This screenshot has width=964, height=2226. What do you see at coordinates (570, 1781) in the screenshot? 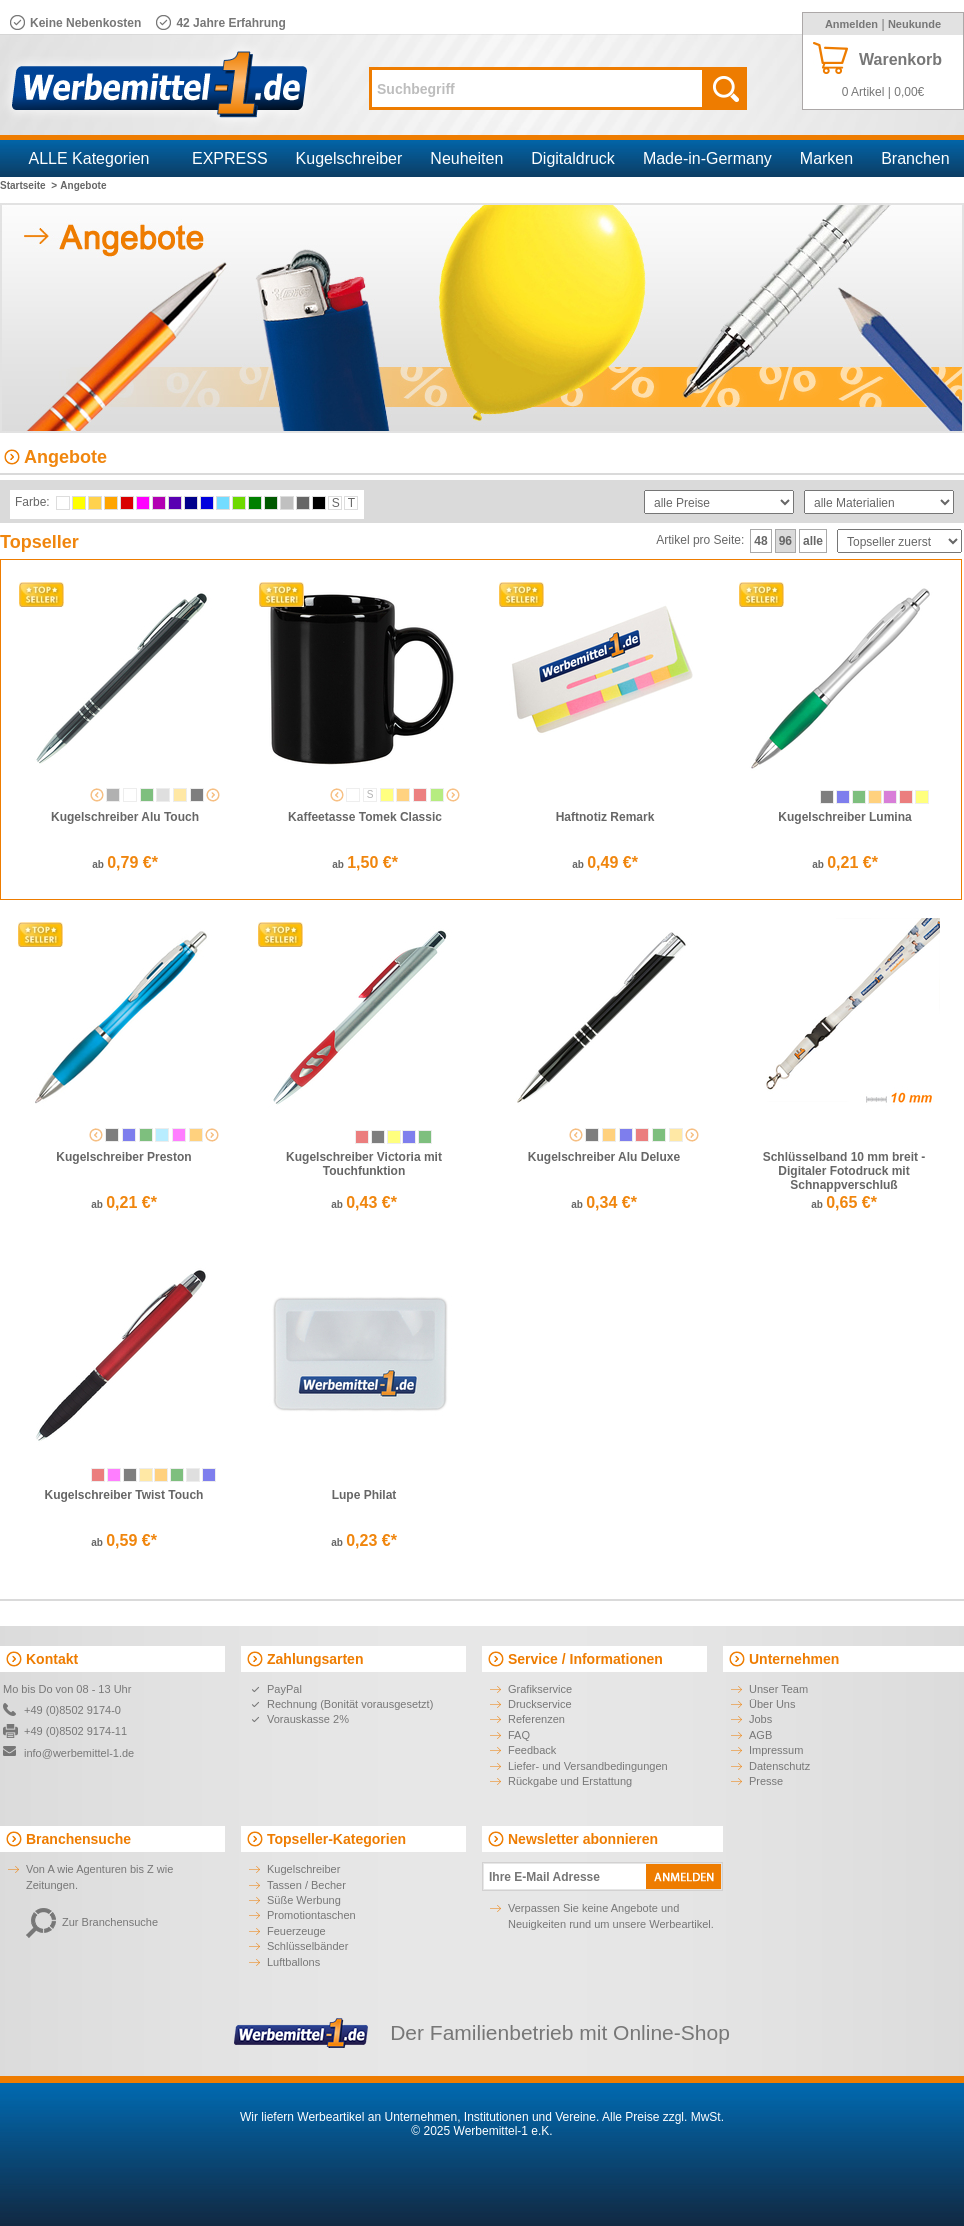
I see `Rückgabe und Erstattung` at bounding box center [570, 1781].